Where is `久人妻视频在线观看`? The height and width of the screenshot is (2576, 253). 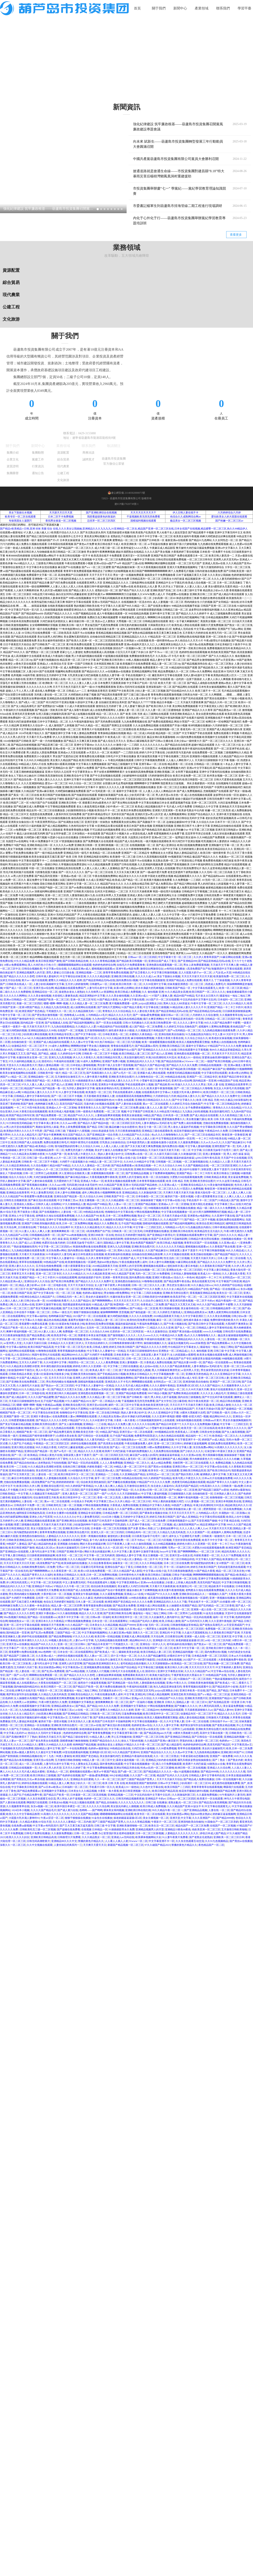
久人妻视频在线观看 is located at coordinates (107, 1463).